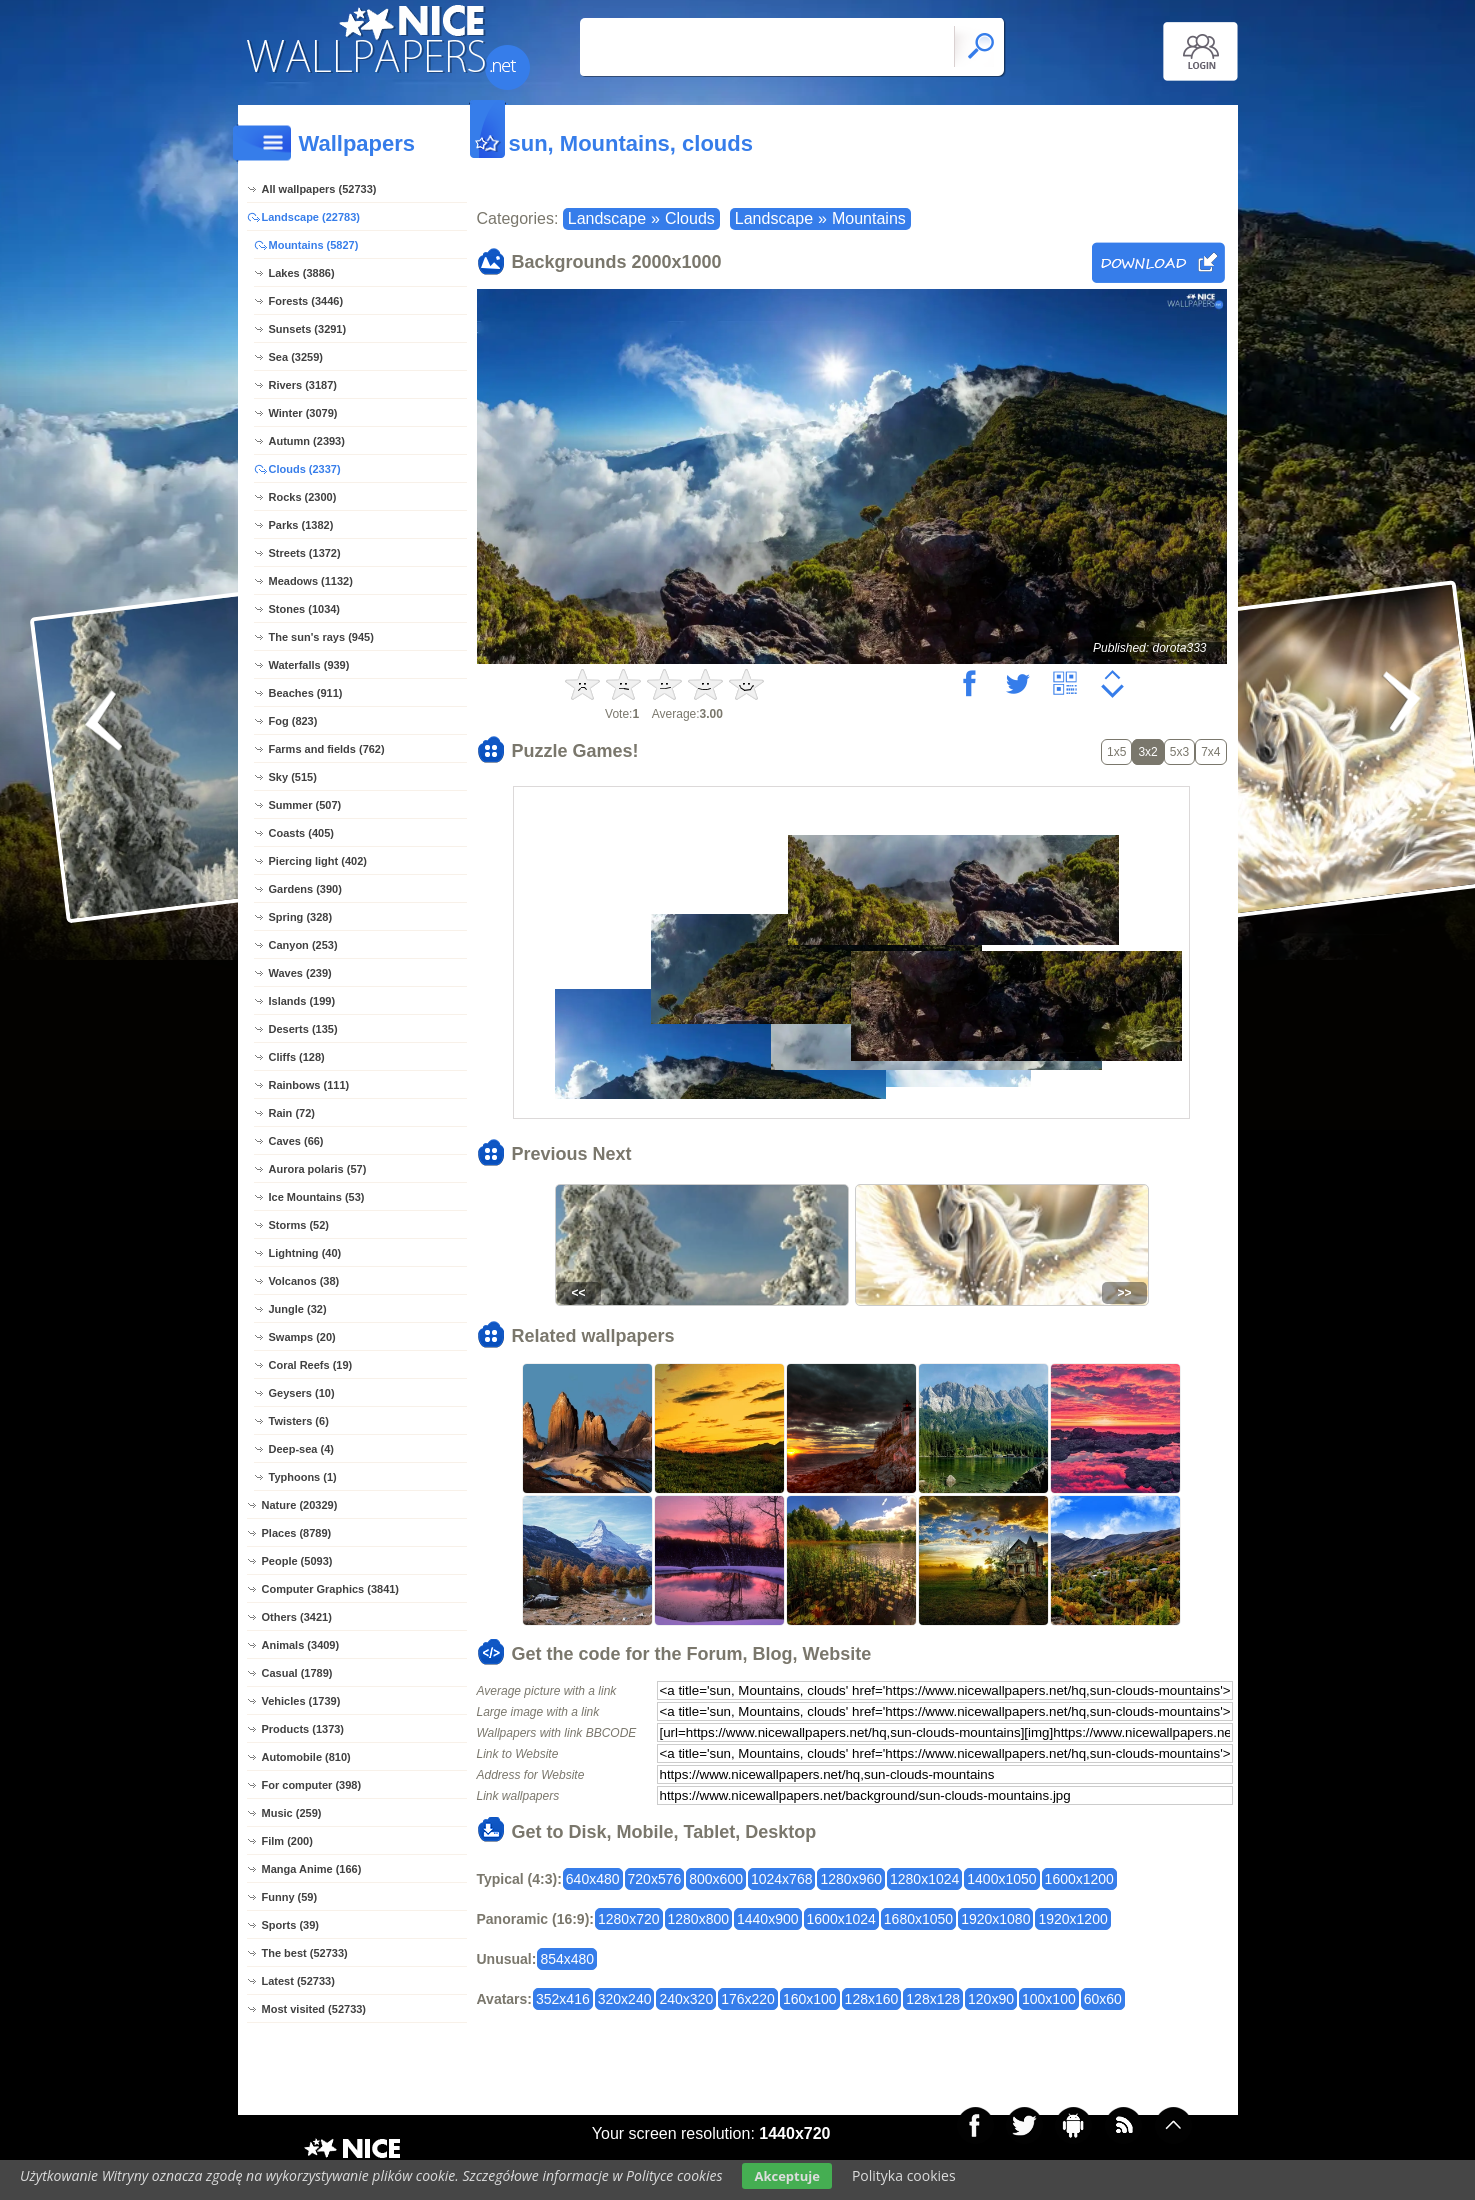 This screenshot has width=1475, height=2200. What do you see at coordinates (629, 1919) in the screenshot?
I see `1280x720` at bounding box center [629, 1919].